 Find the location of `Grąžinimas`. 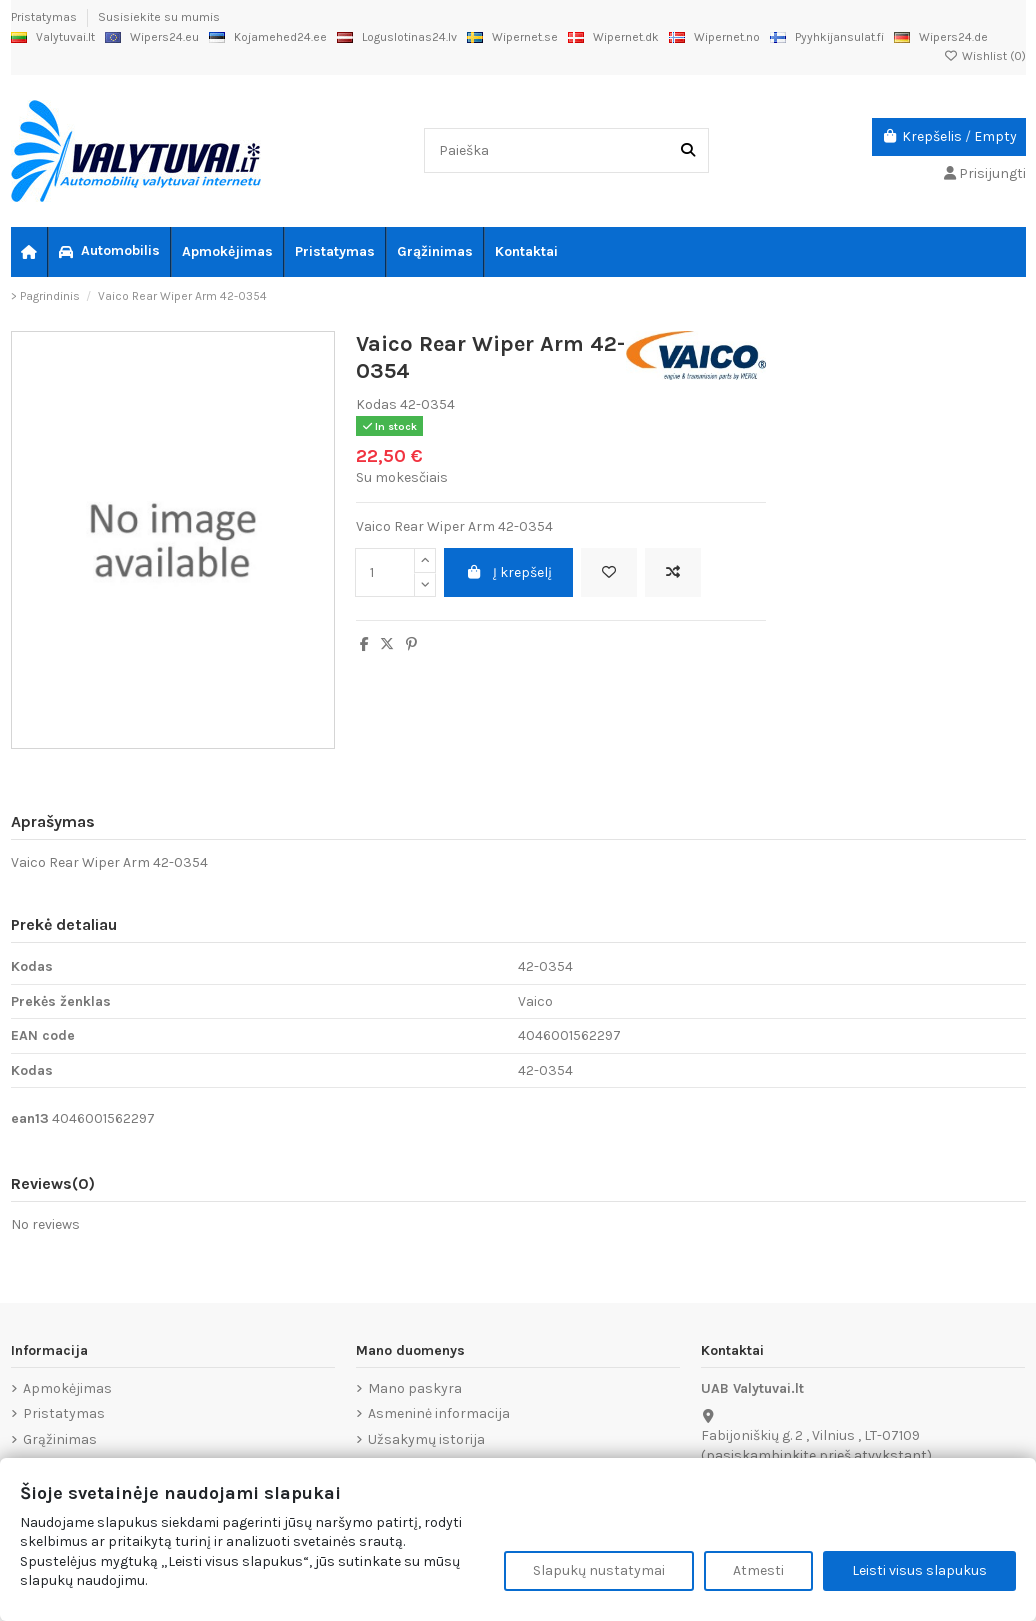

Grąžinimas is located at coordinates (60, 1439).